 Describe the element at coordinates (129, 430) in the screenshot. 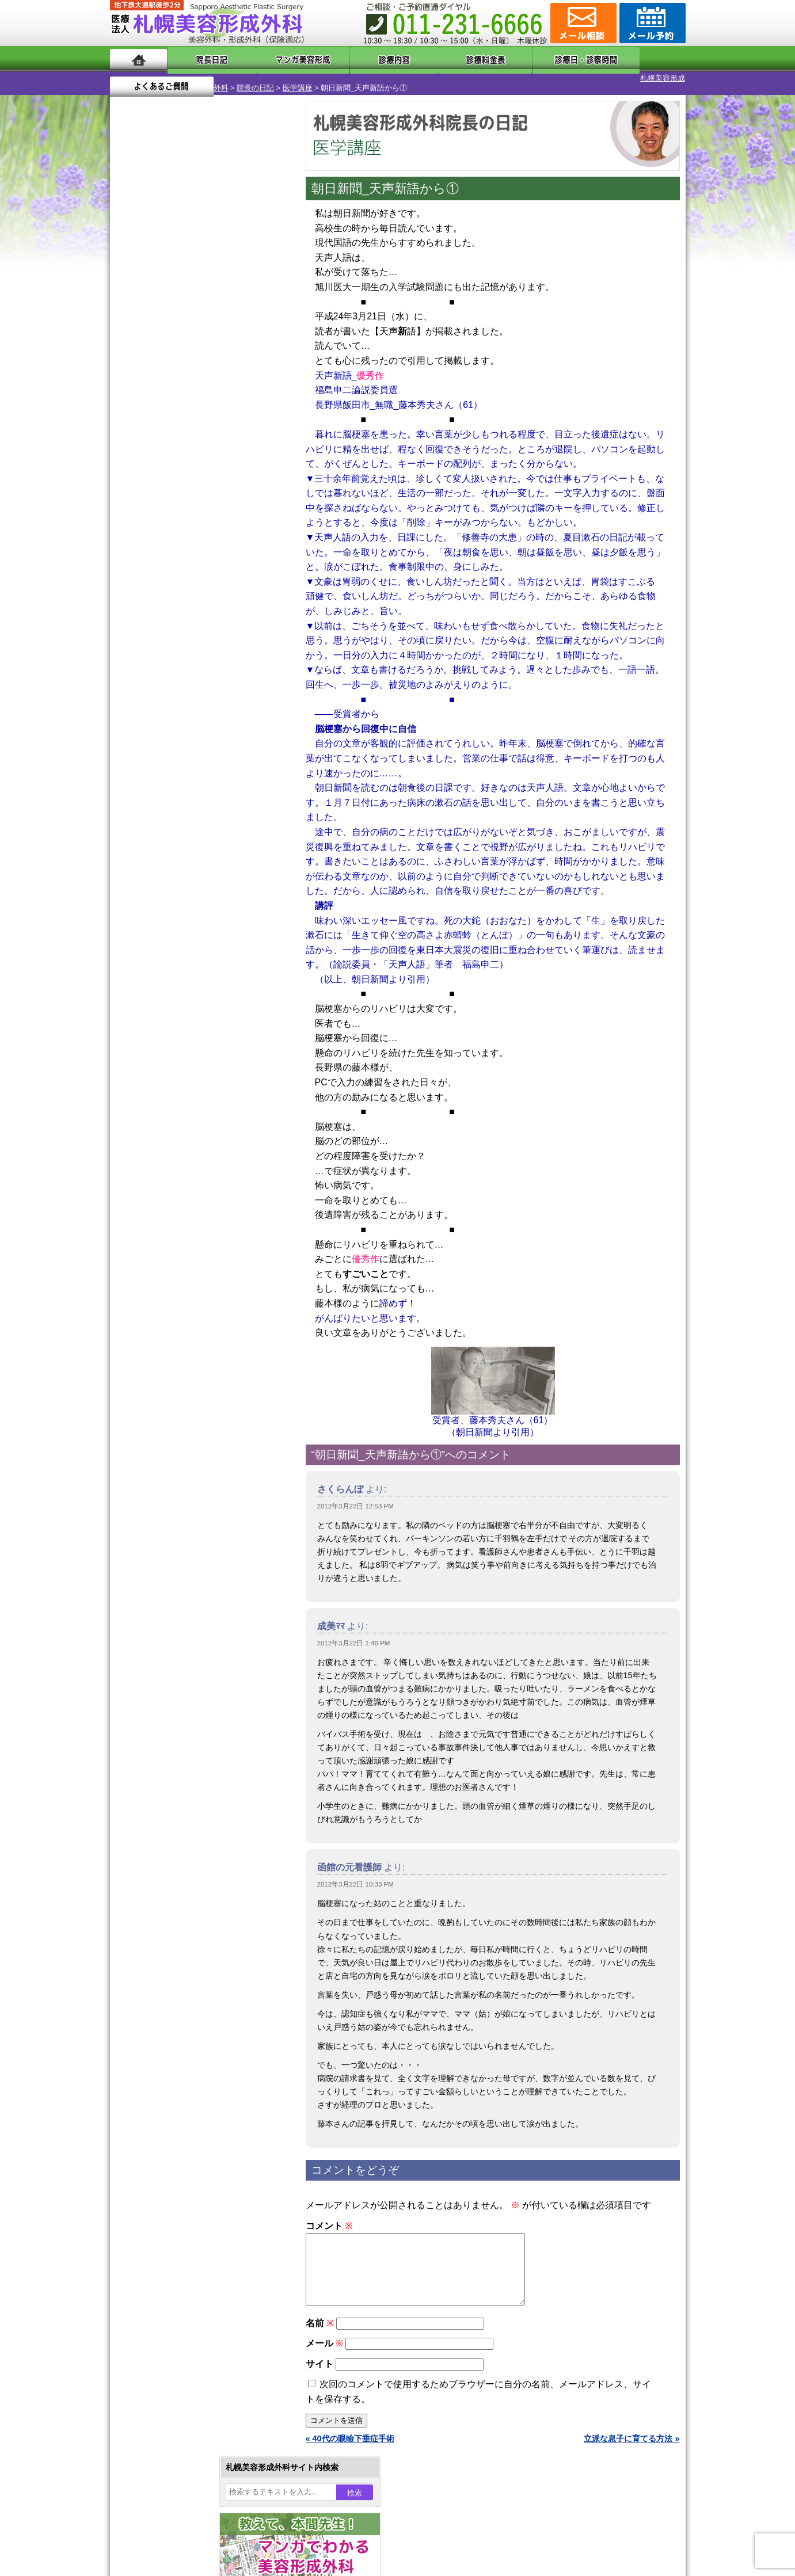

I see `25 [2012年3月25日 に投稿を公開]` at that location.